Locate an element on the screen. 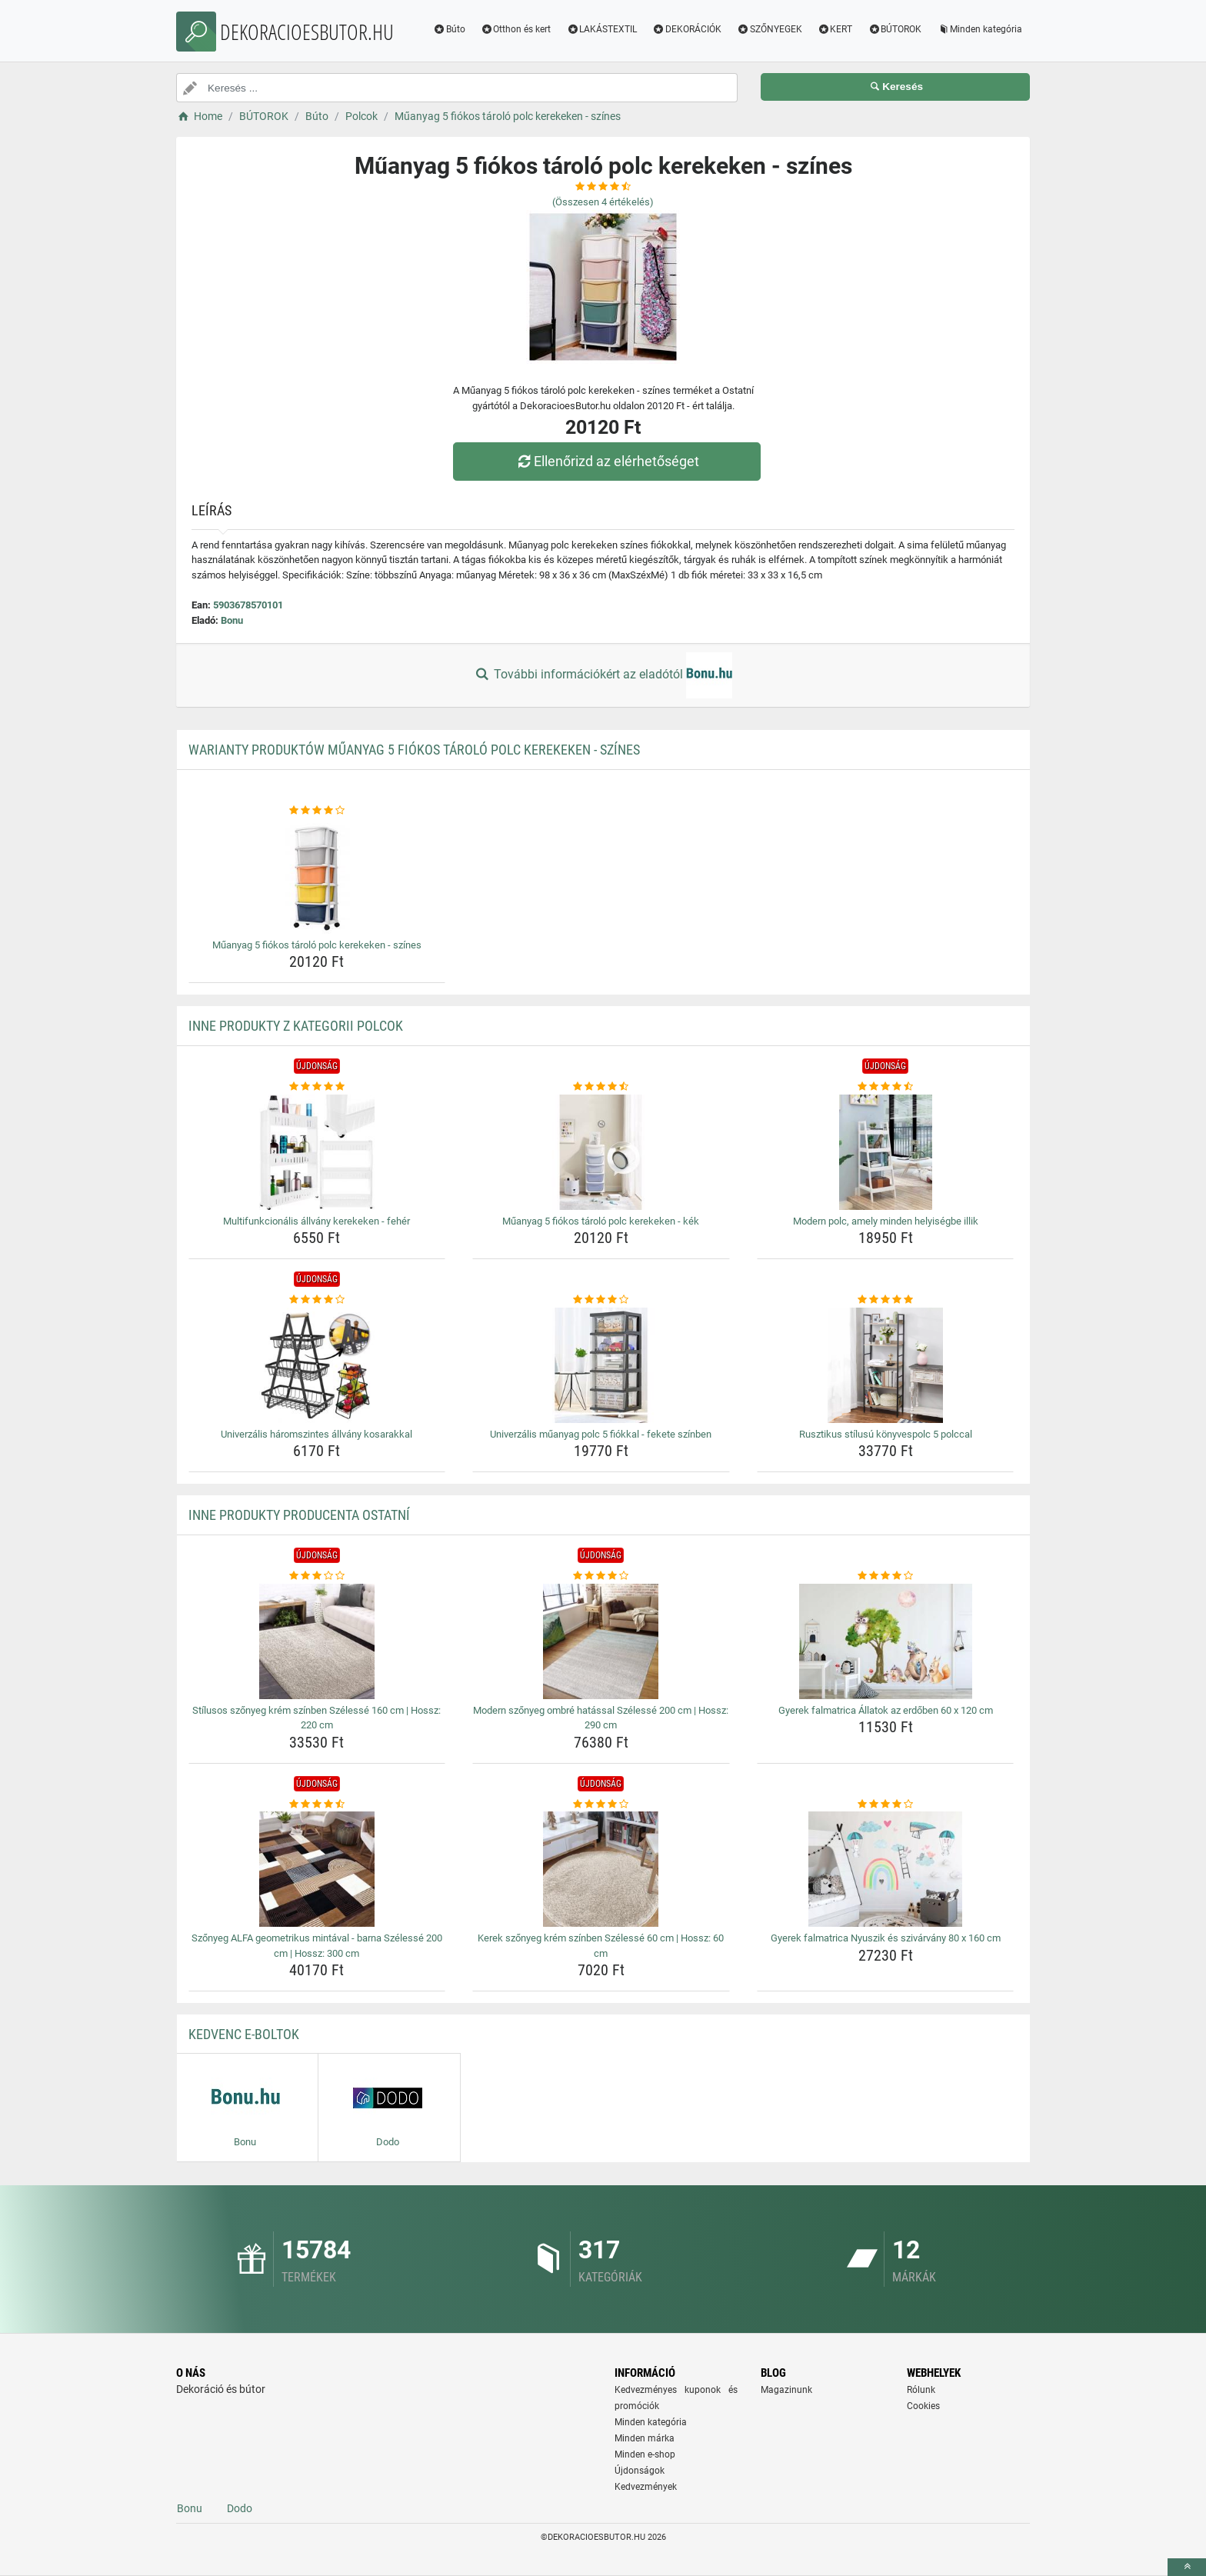  Rusztikus stílusú könyvespolc 5 polccal [rusztikus-stilusu-konyvespolc-5-polccal-name] is located at coordinates (885, 1434).